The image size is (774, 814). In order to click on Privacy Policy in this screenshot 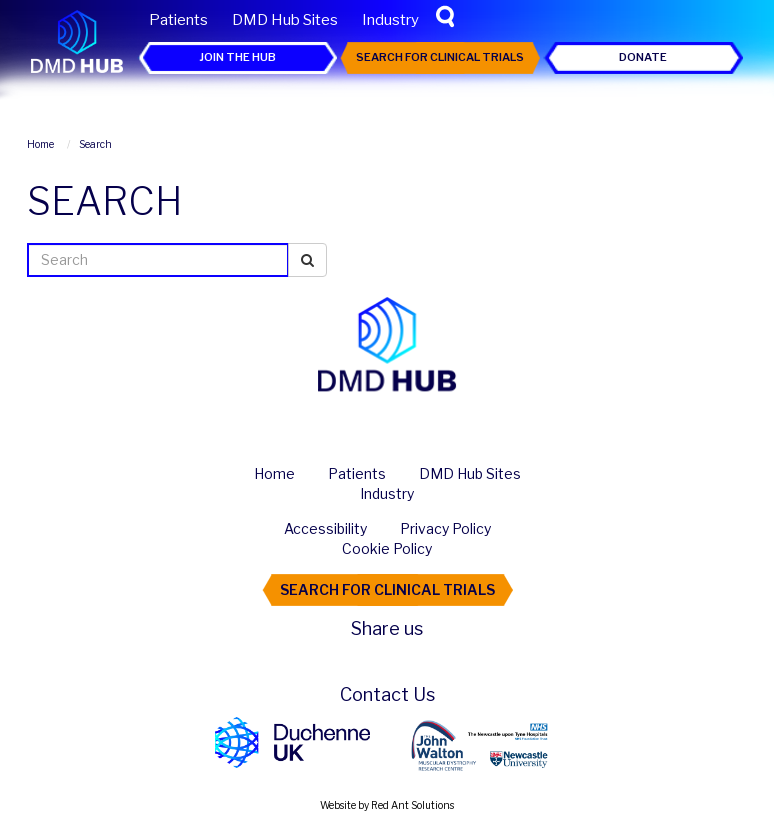, I will do `click(445, 528)`.